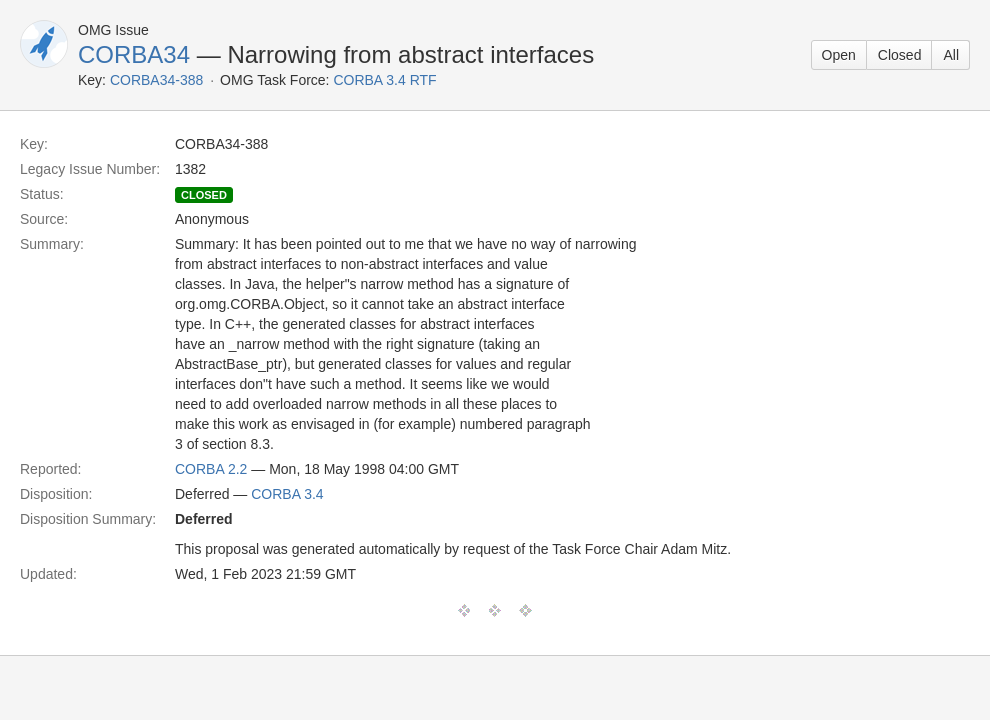 The image size is (990, 720). Describe the element at coordinates (384, 80) in the screenshot. I see `CORBA 3.4 RTF` at that location.